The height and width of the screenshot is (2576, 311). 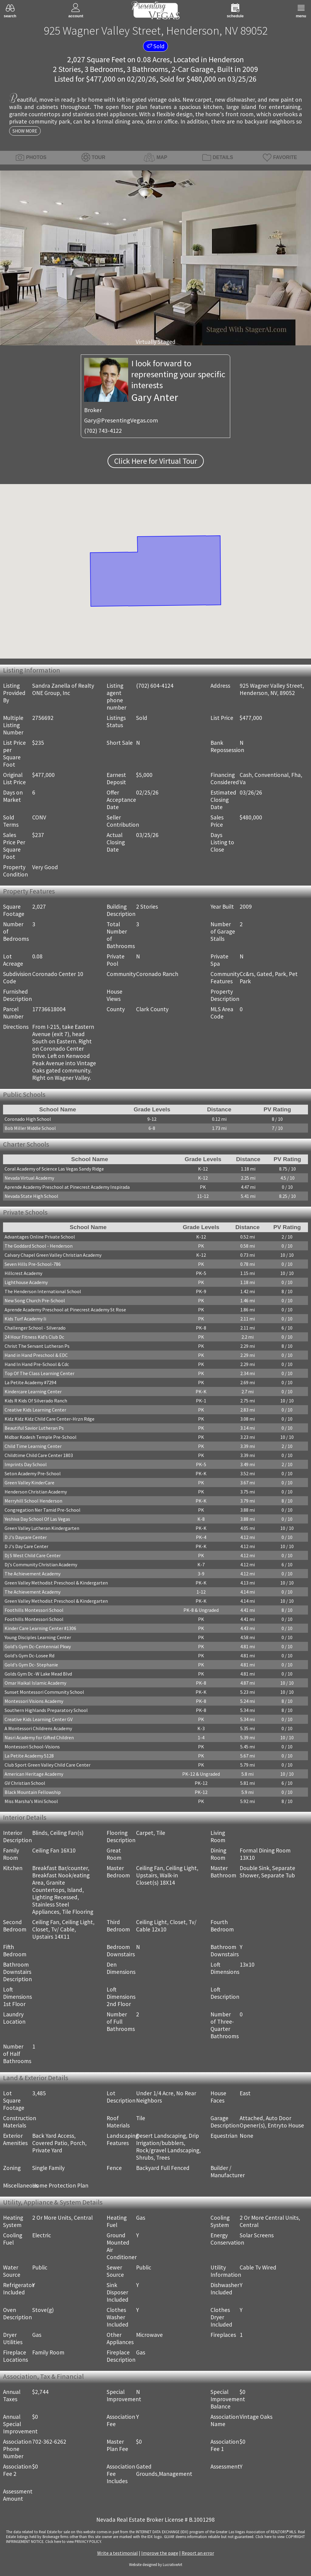 What do you see at coordinates (35, 1328) in the screenshot?
I see `Challenger School - Silverado` at bounding box center [35, 1328].